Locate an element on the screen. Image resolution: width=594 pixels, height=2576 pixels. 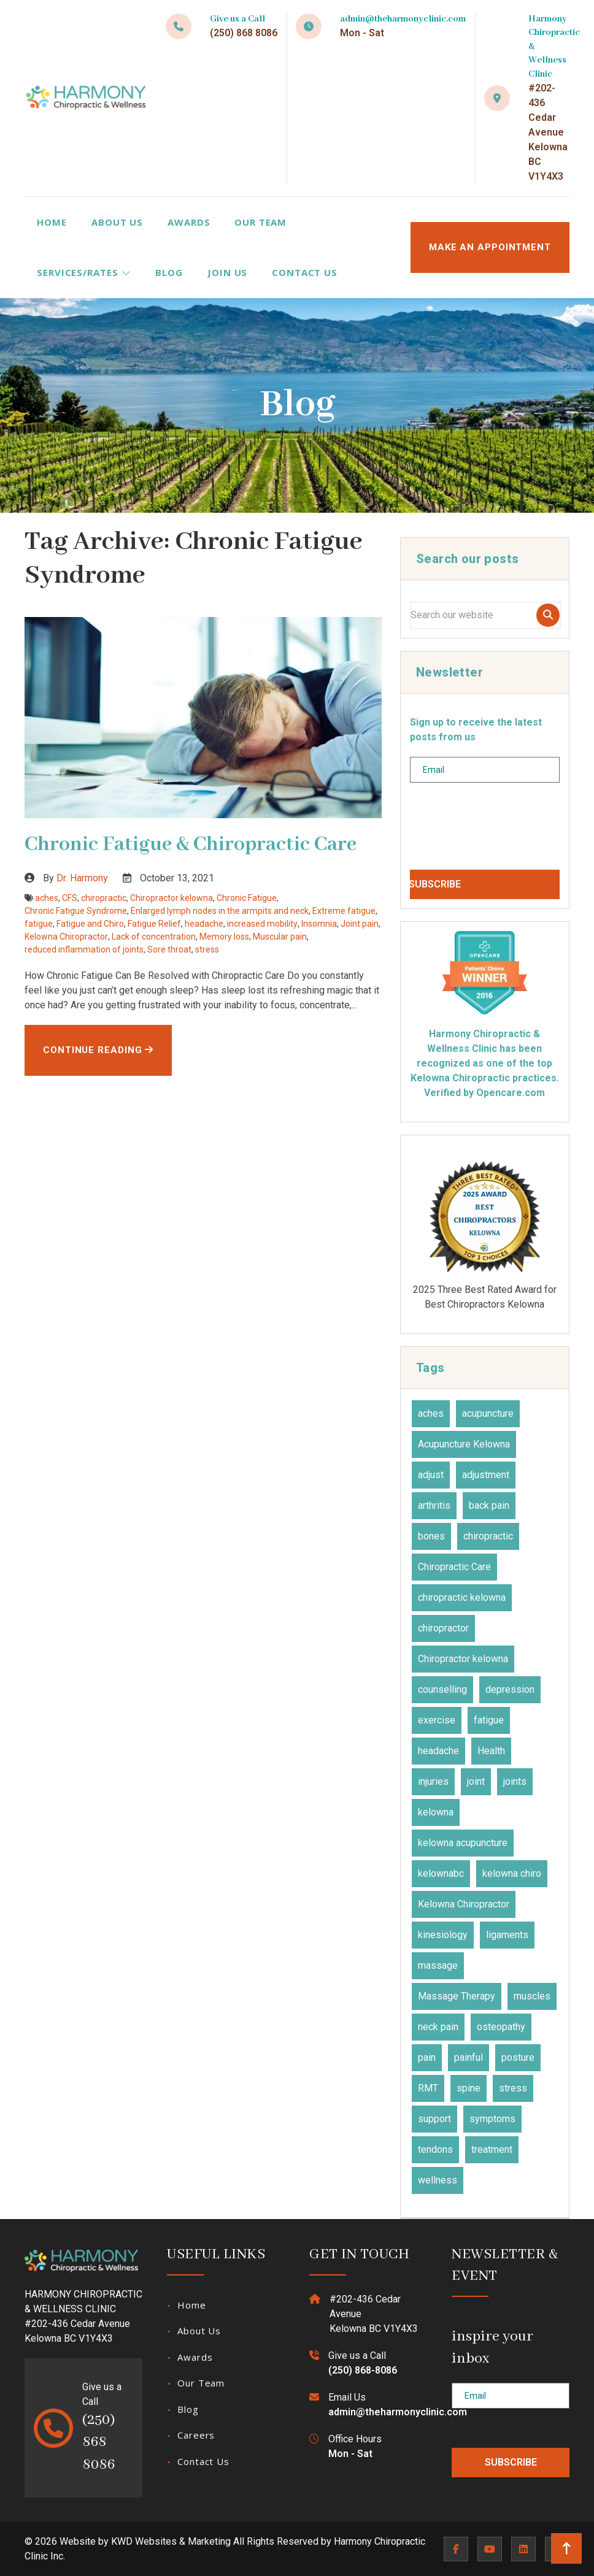
aches is located at coordinates (46, 898).